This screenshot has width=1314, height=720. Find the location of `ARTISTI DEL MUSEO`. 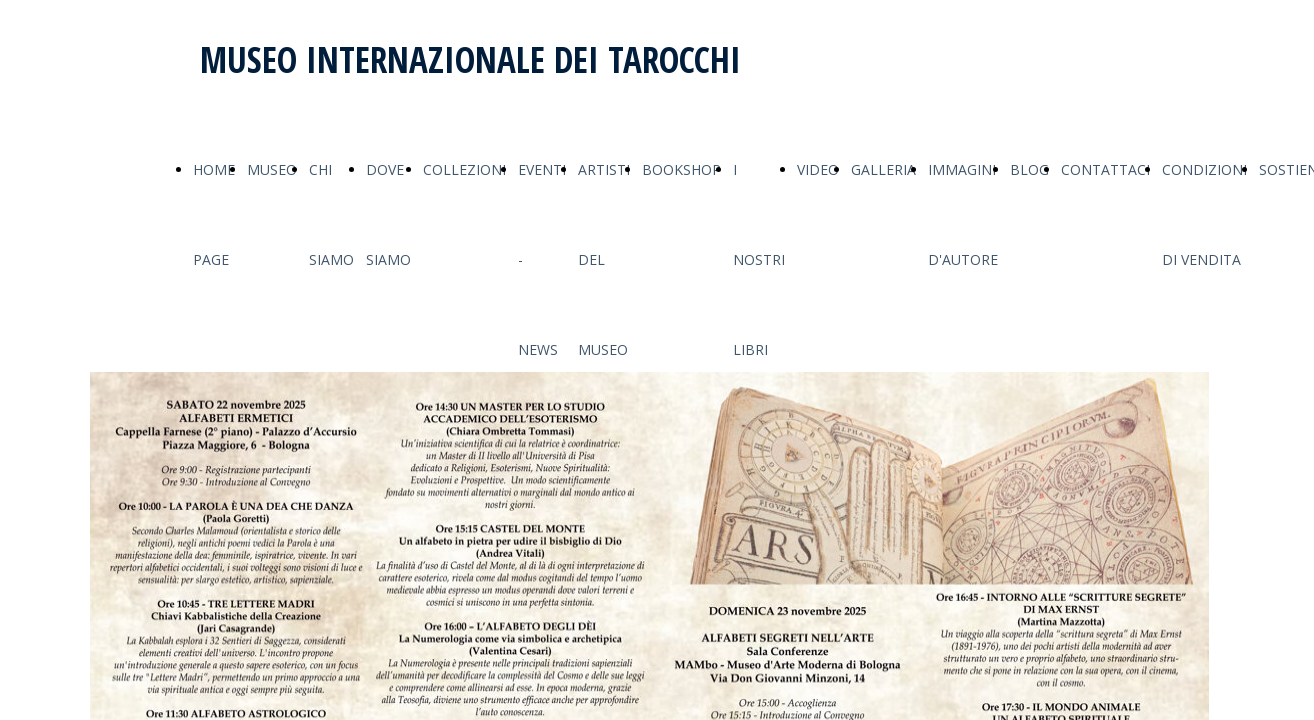

ARTISTI DEL MUSEO is located at coordinates (604, 259).